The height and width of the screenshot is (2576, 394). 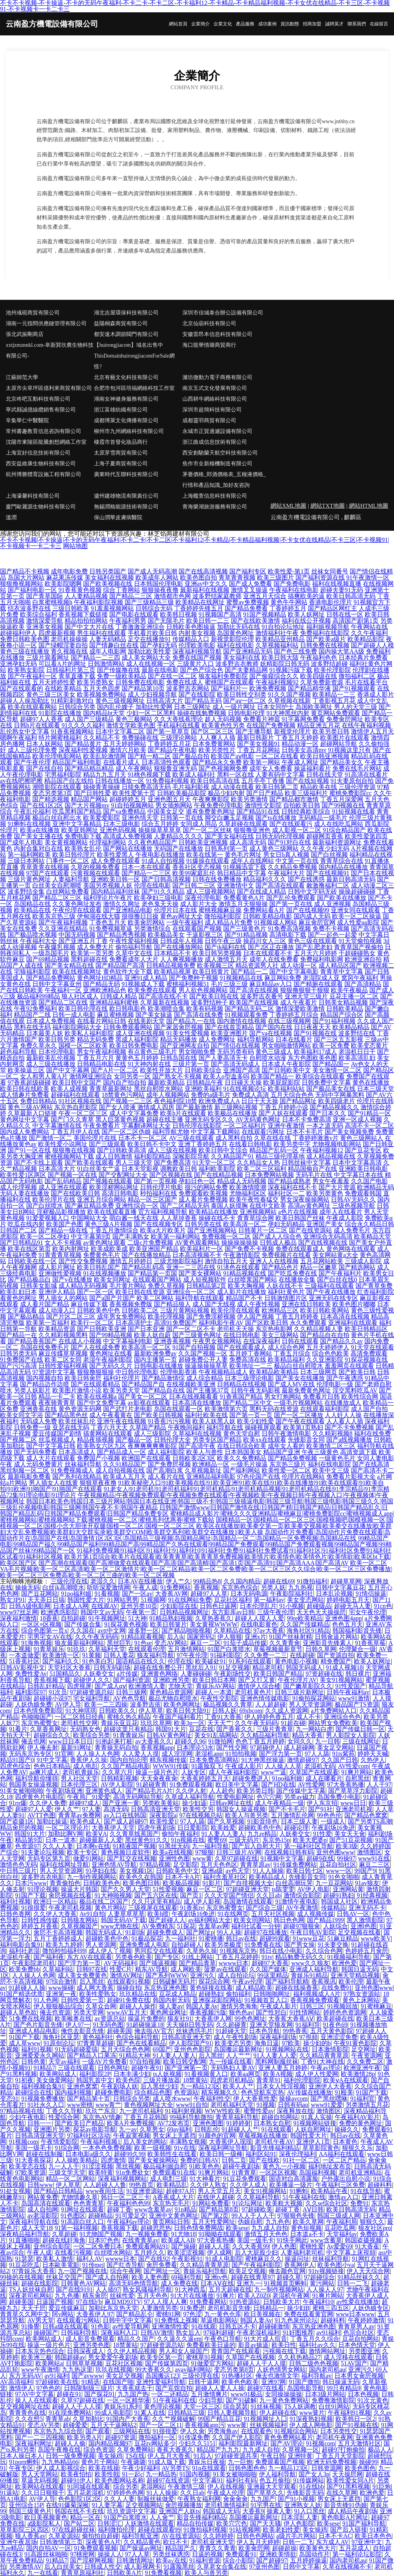 I want to click on 99热首页, so click(x=141, y=2184).